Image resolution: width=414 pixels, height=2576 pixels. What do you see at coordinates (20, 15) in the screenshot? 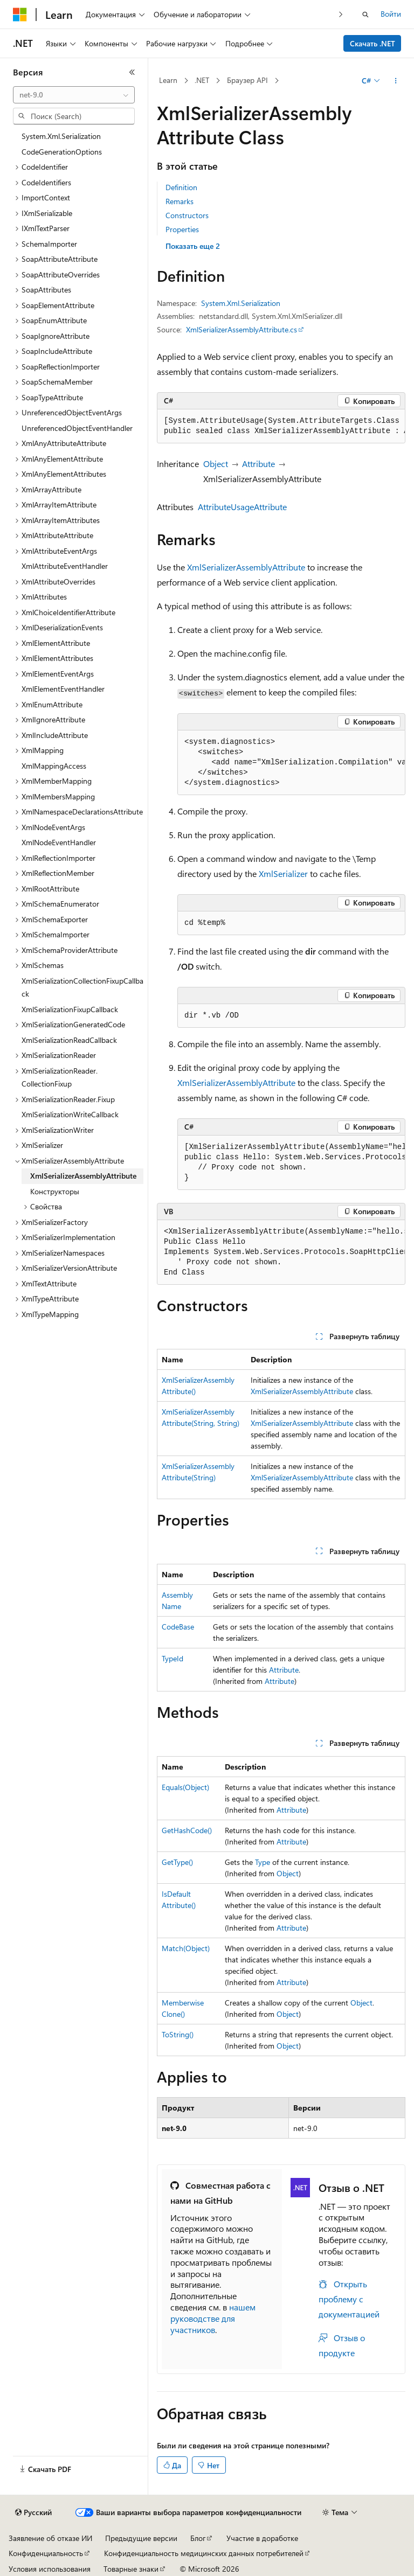
I see `[Microsoft]` at bounding box center [20, 15].